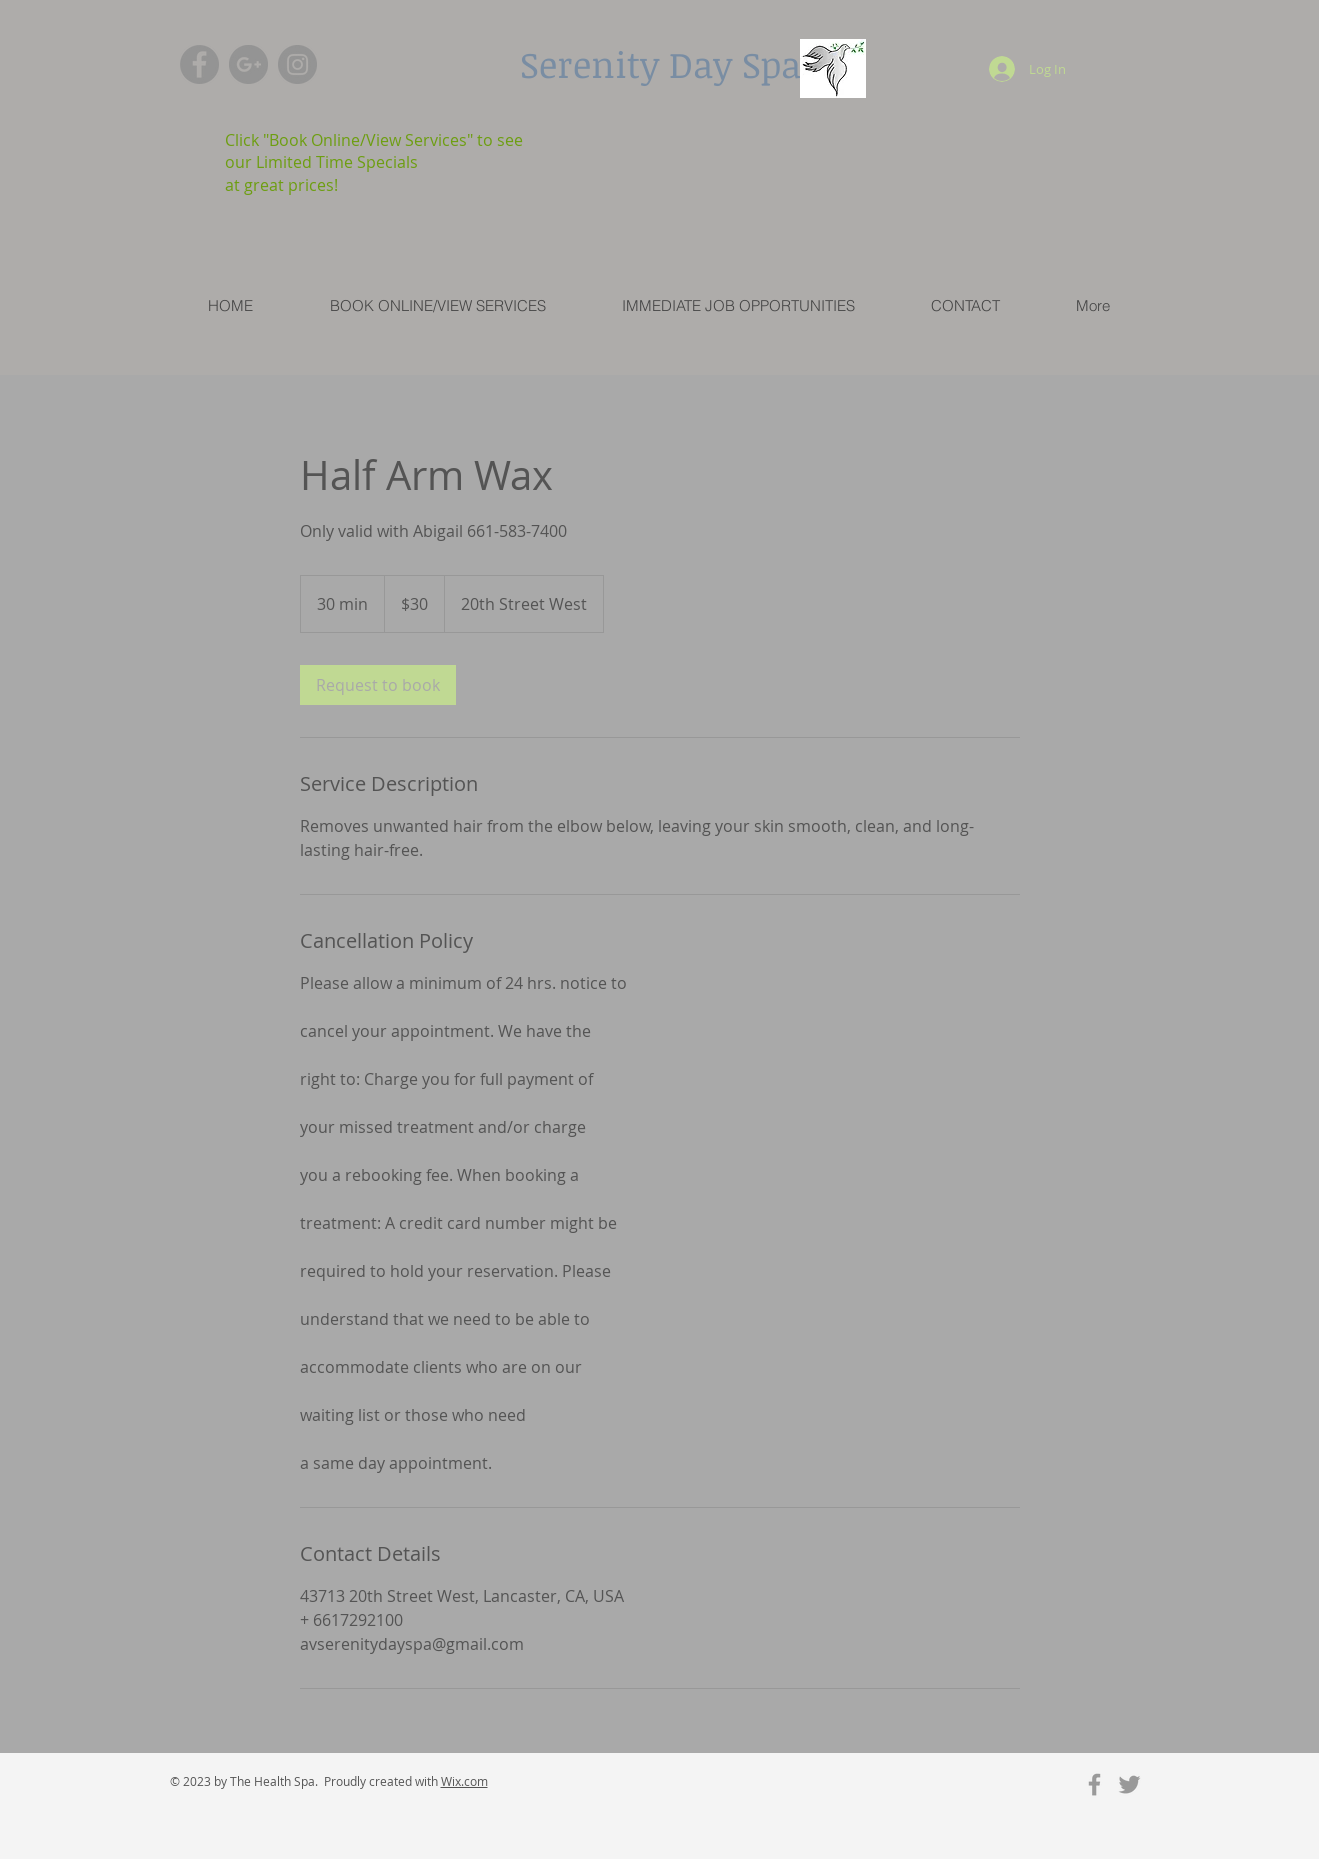 The image size is (1319, 1859). What do you see at coordinates (374, 151) in the screenshot?
I see `Click "Book Online/View Services" to see our Limited Time Specials` at bounding box center [374, 151].